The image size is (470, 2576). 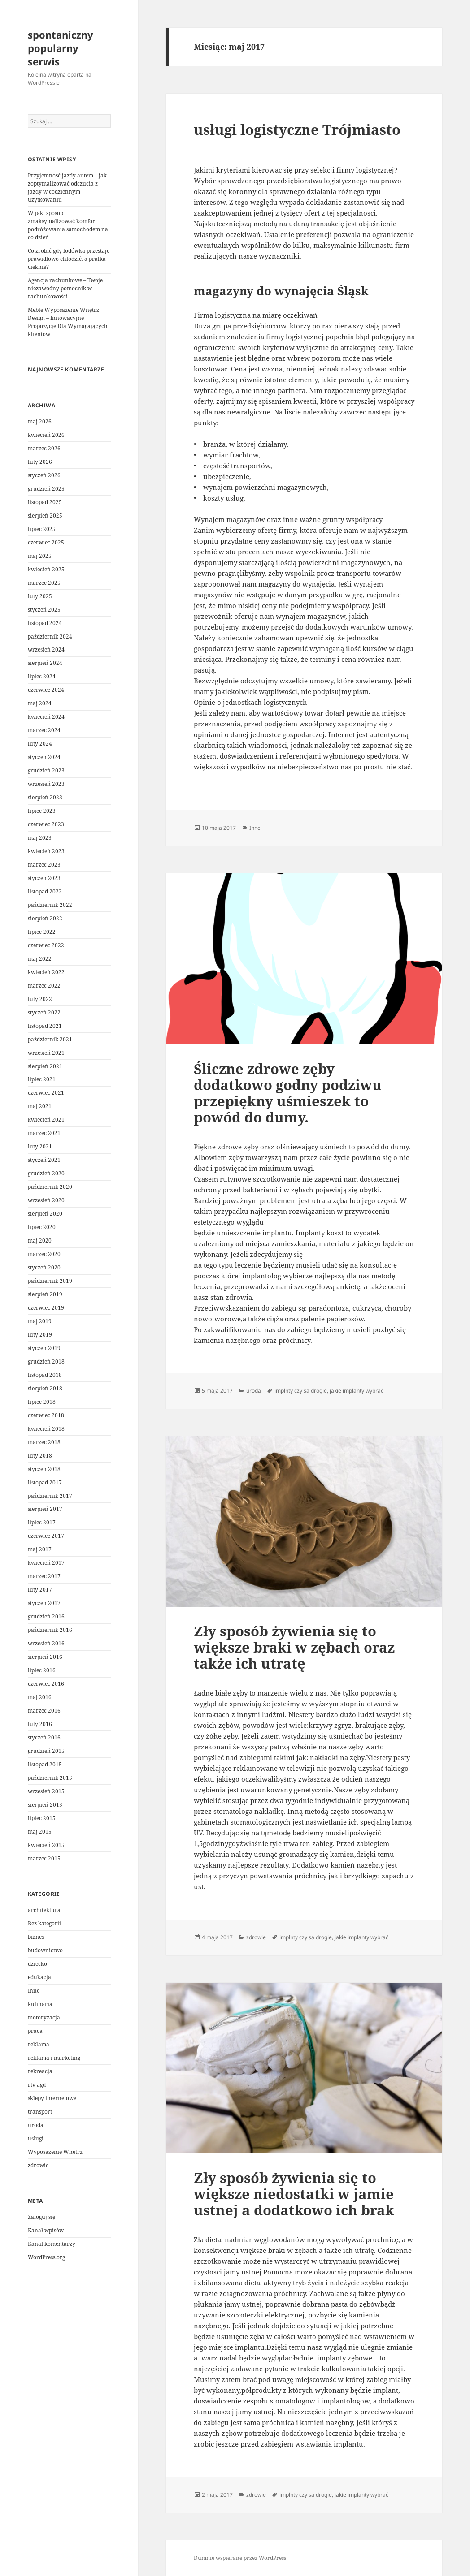 I want to click on transport, so click(x=40, y=2111).